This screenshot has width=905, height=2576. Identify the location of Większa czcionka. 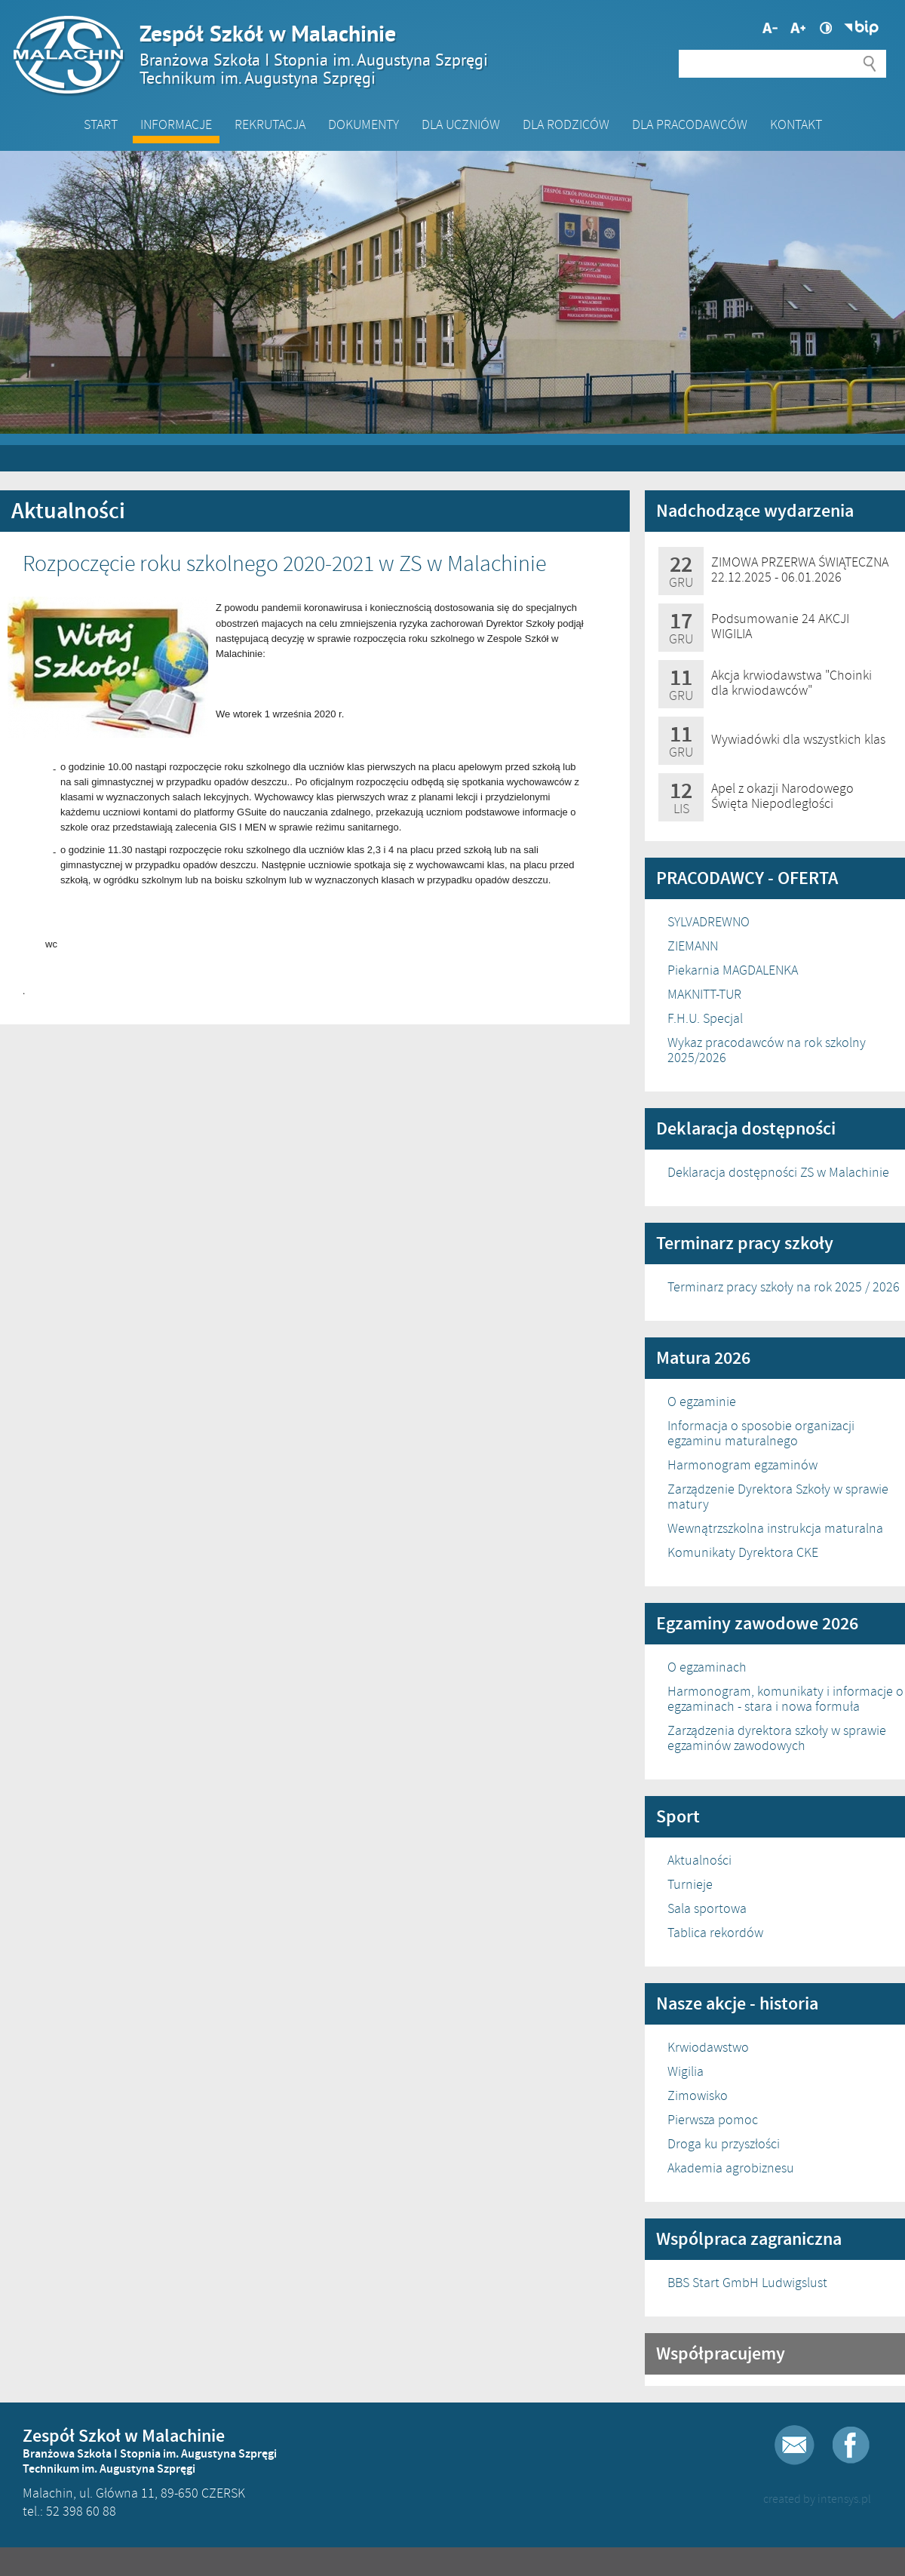
(770, 28).